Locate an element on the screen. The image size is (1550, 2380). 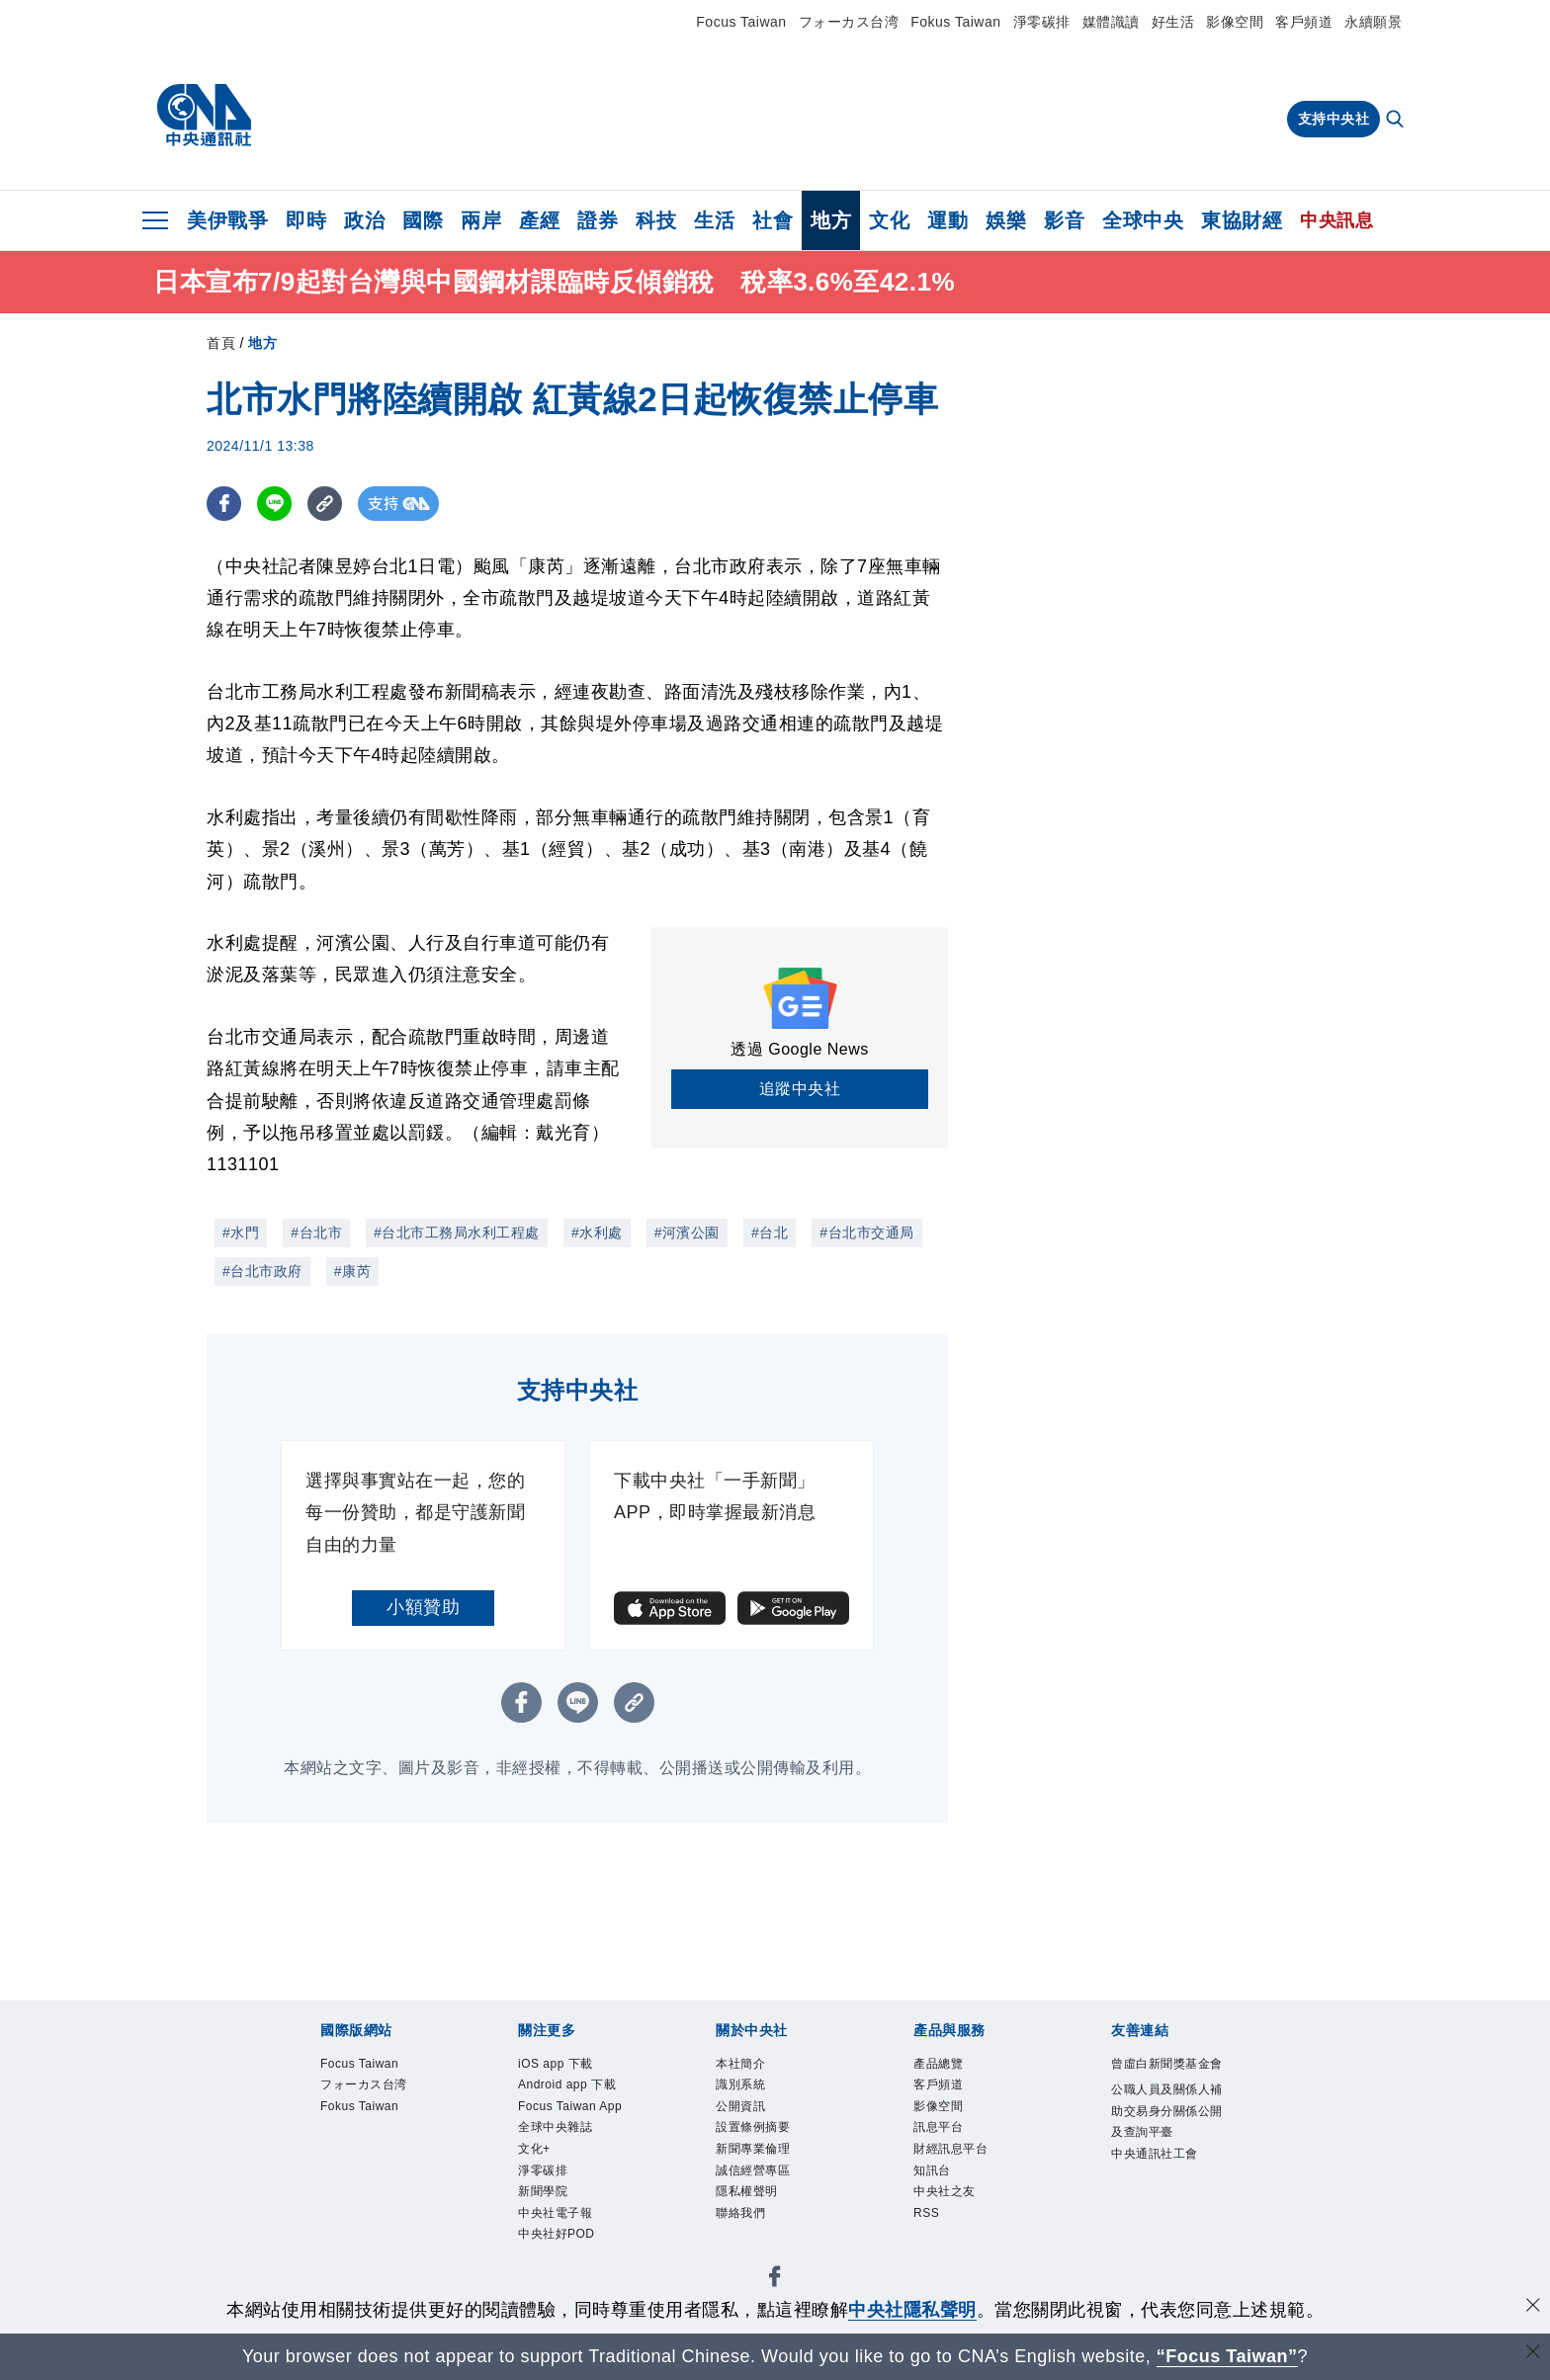
#康芮 is located at coordinates (352, 1271).